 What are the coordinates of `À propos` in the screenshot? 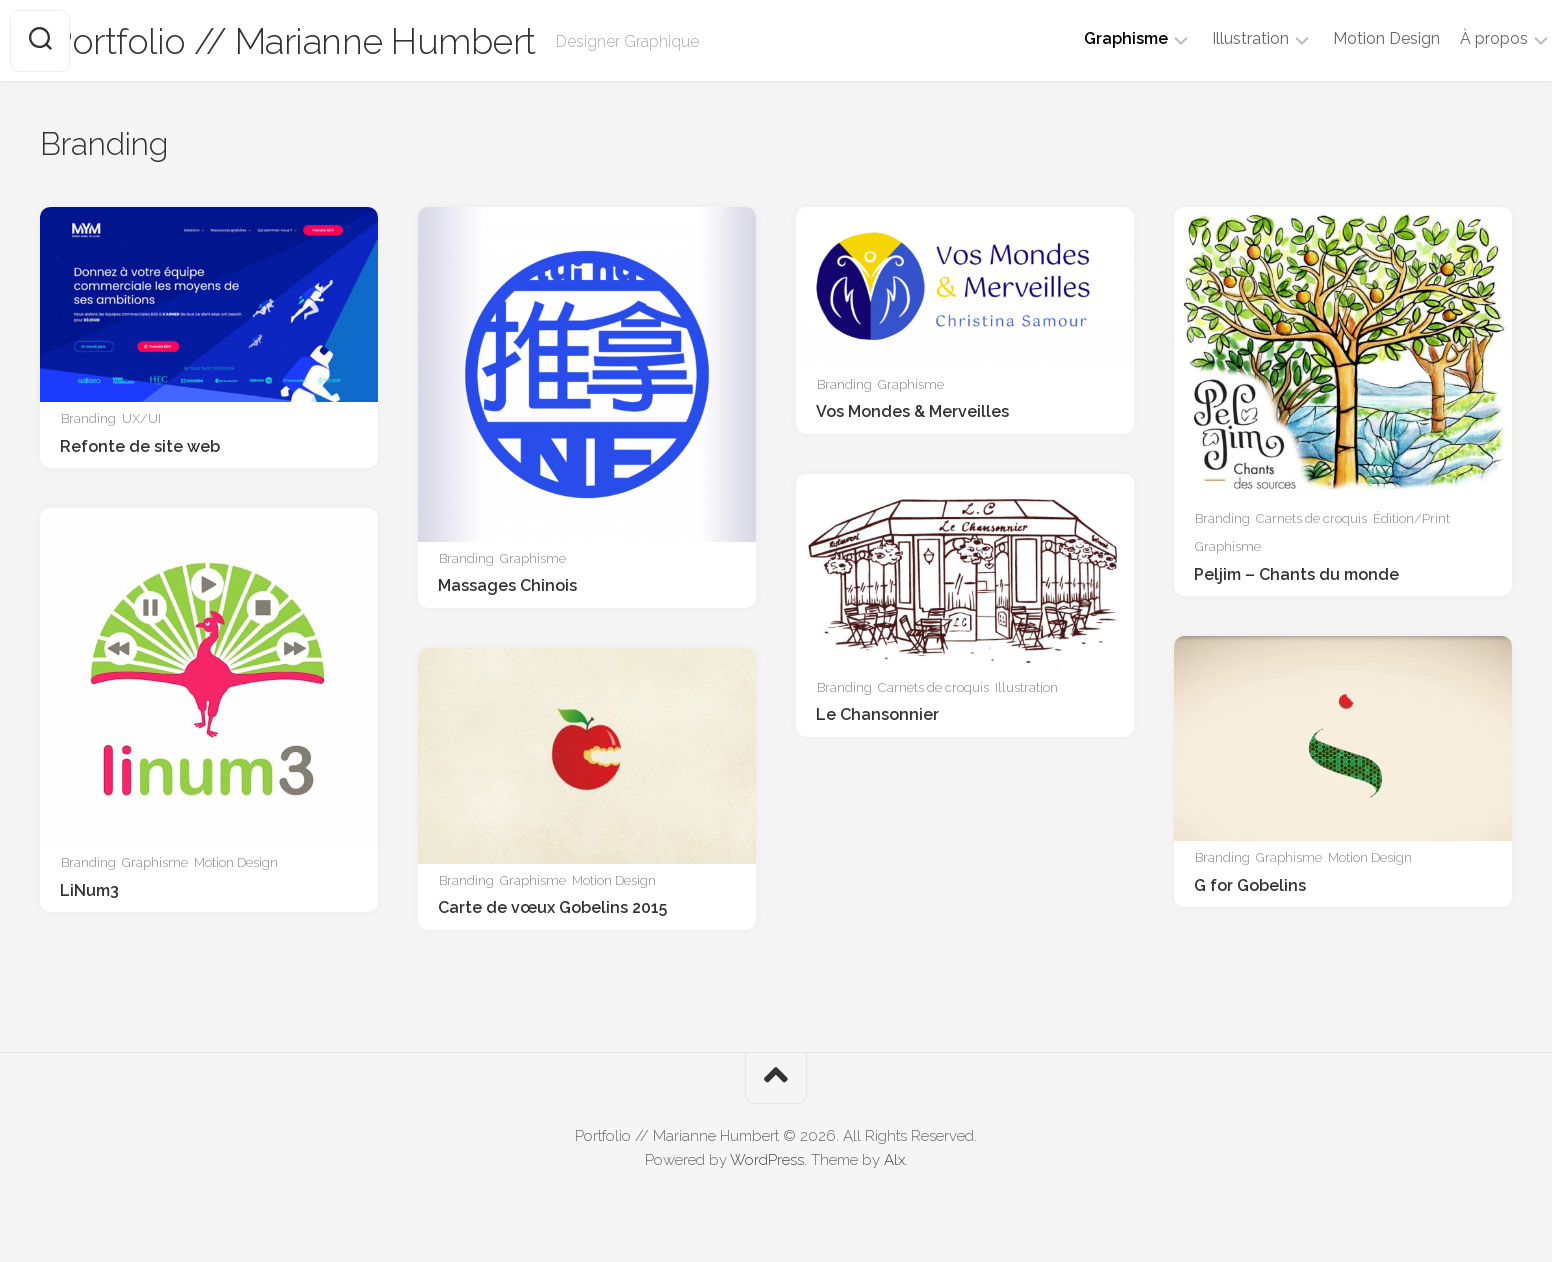 It's located at (1454, 38).